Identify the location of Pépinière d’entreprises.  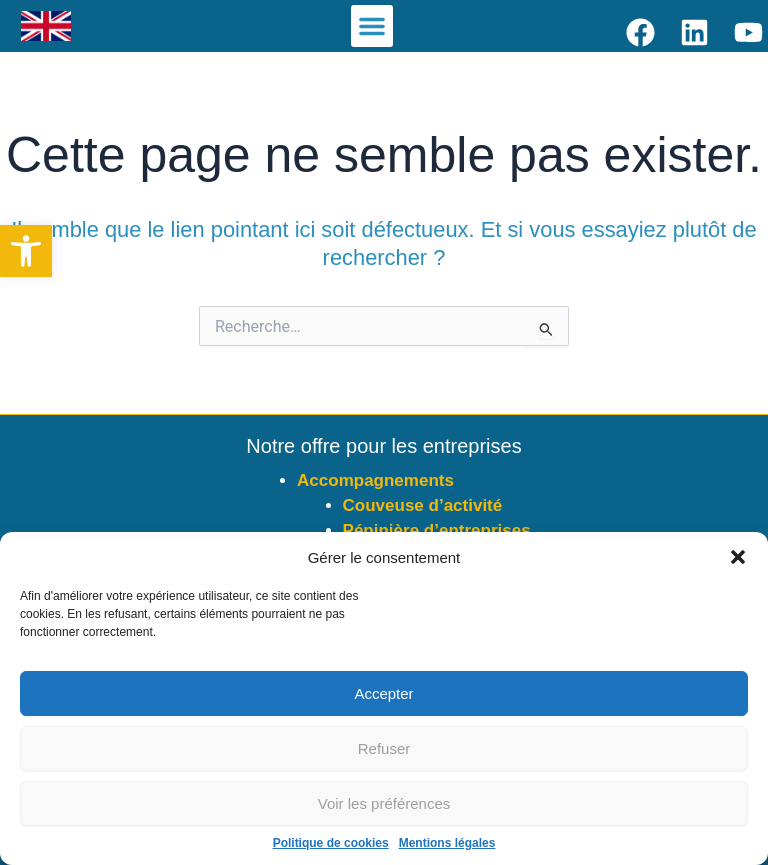
(437, 530).